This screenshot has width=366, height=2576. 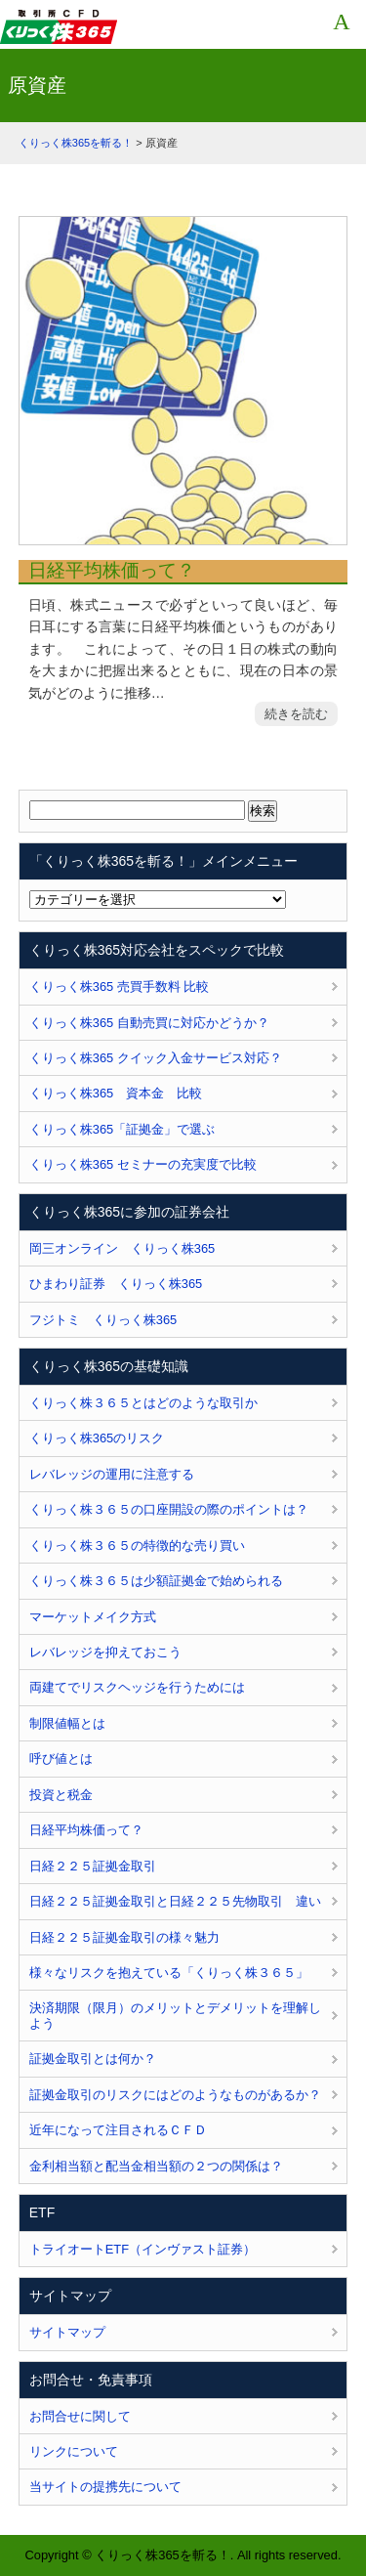 I want to click on 証拠金取引のリスクにはどのようなものがあるか？, so click(x=175, y=2094).